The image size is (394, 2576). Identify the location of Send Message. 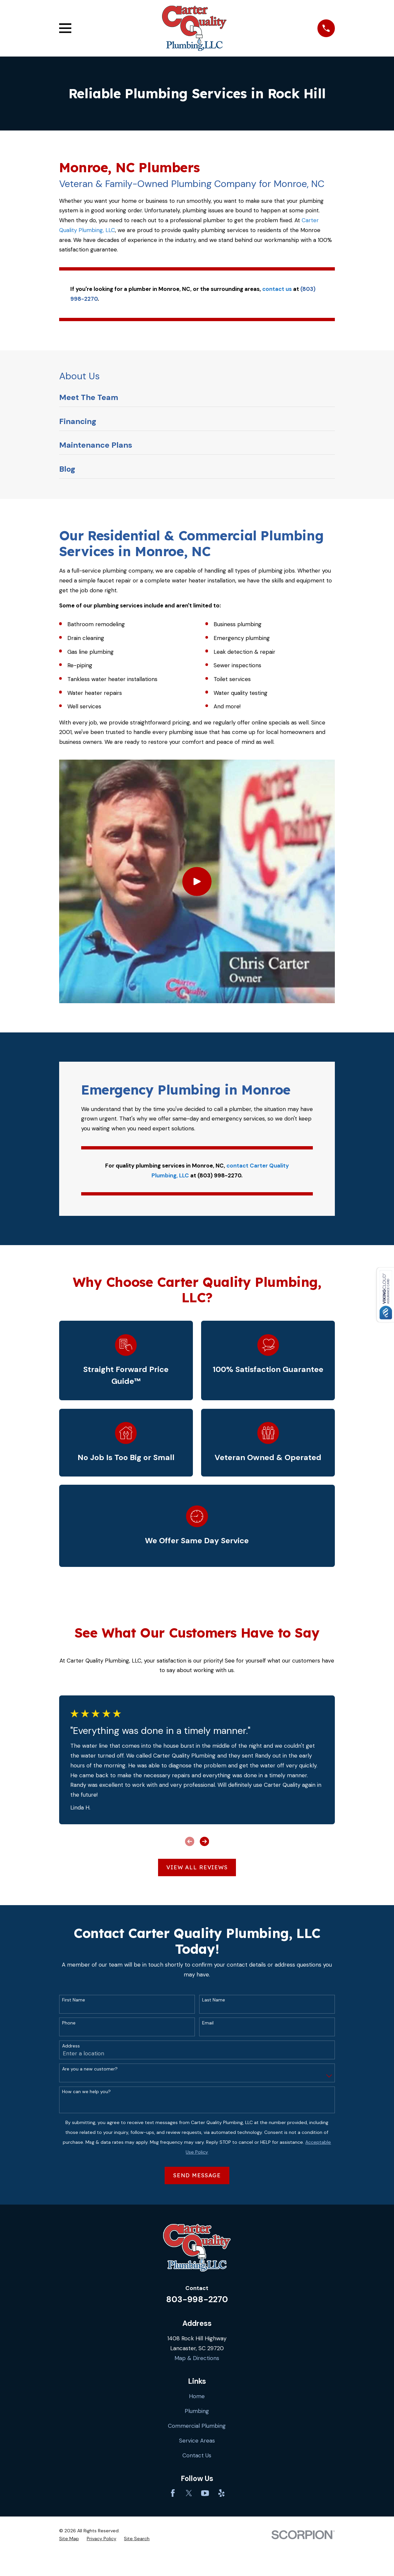
(197, 2175).